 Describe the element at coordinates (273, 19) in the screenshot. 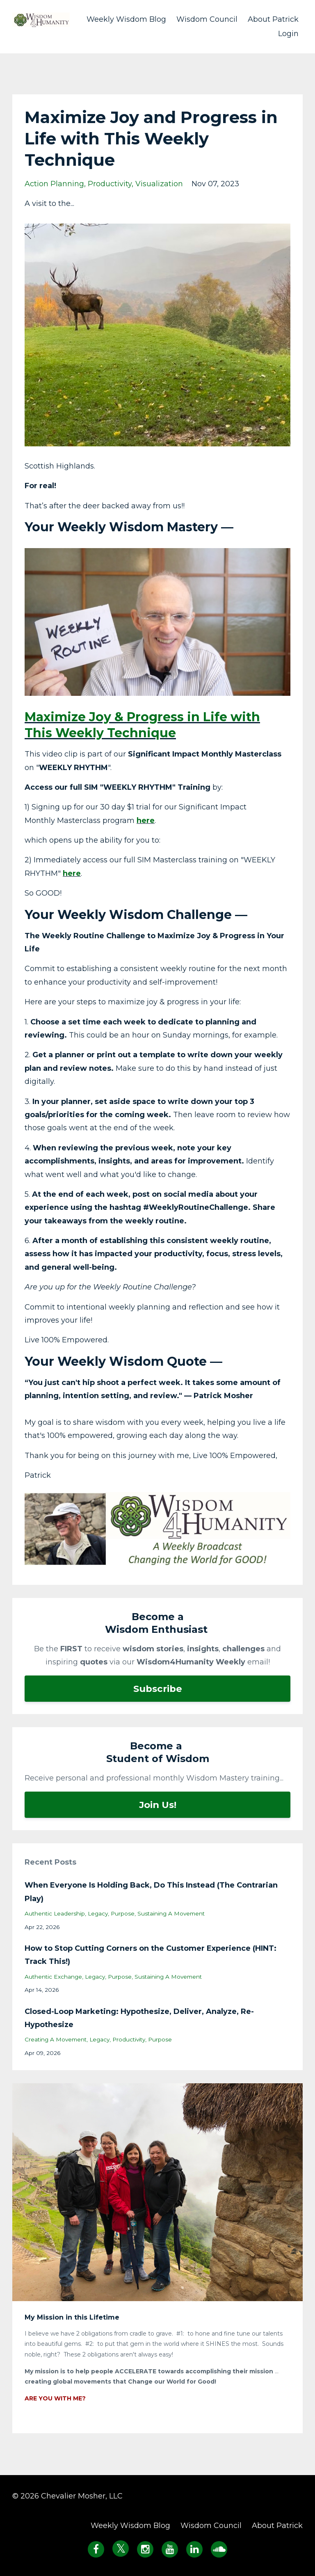

I see `About Patrick` at that location.